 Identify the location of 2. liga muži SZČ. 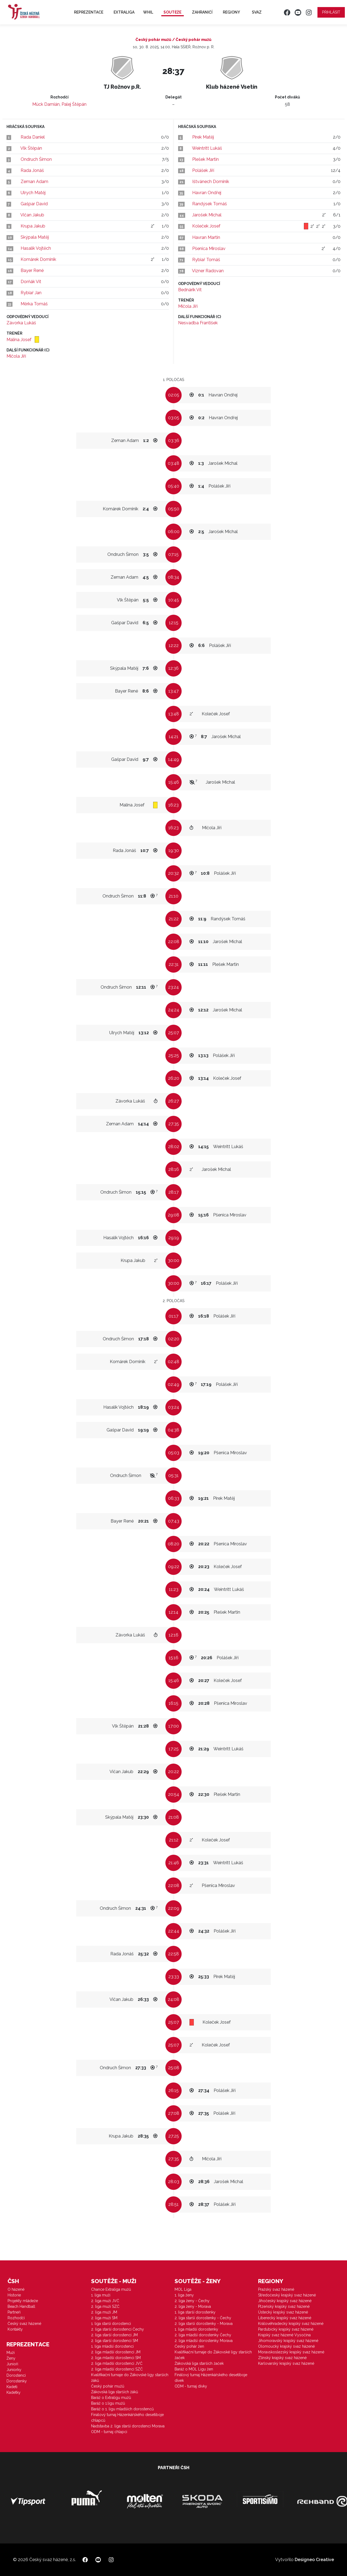
(105, 2306).